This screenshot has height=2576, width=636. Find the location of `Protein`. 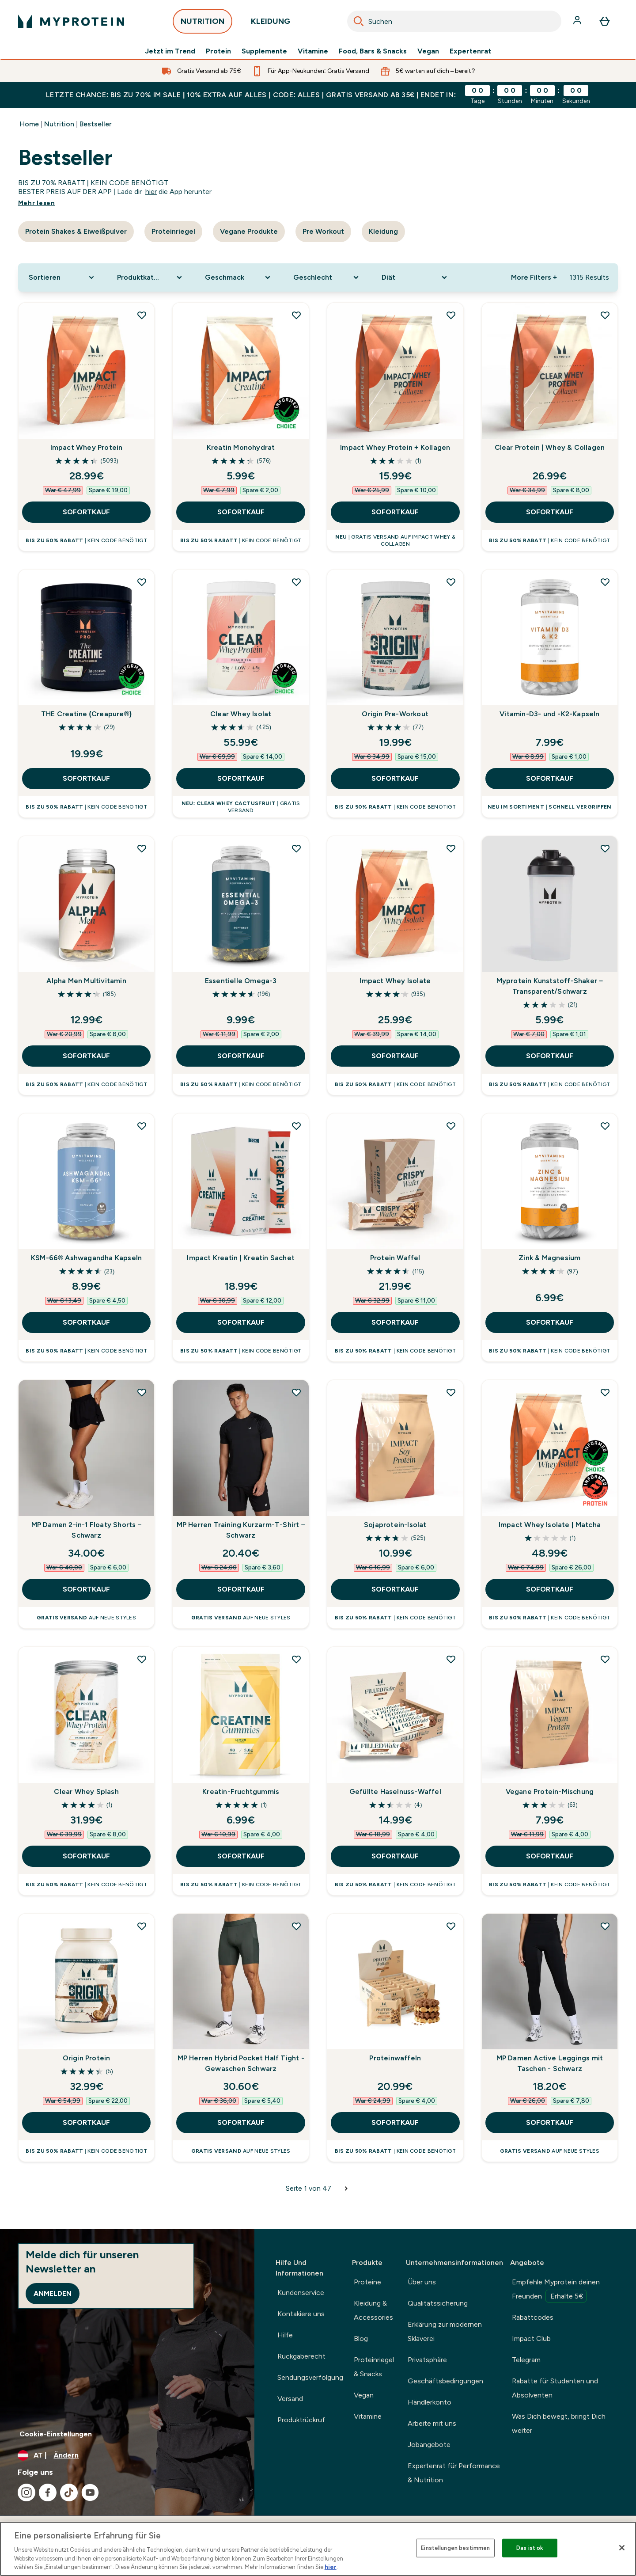

Protein is located at coordinates (218, 51).